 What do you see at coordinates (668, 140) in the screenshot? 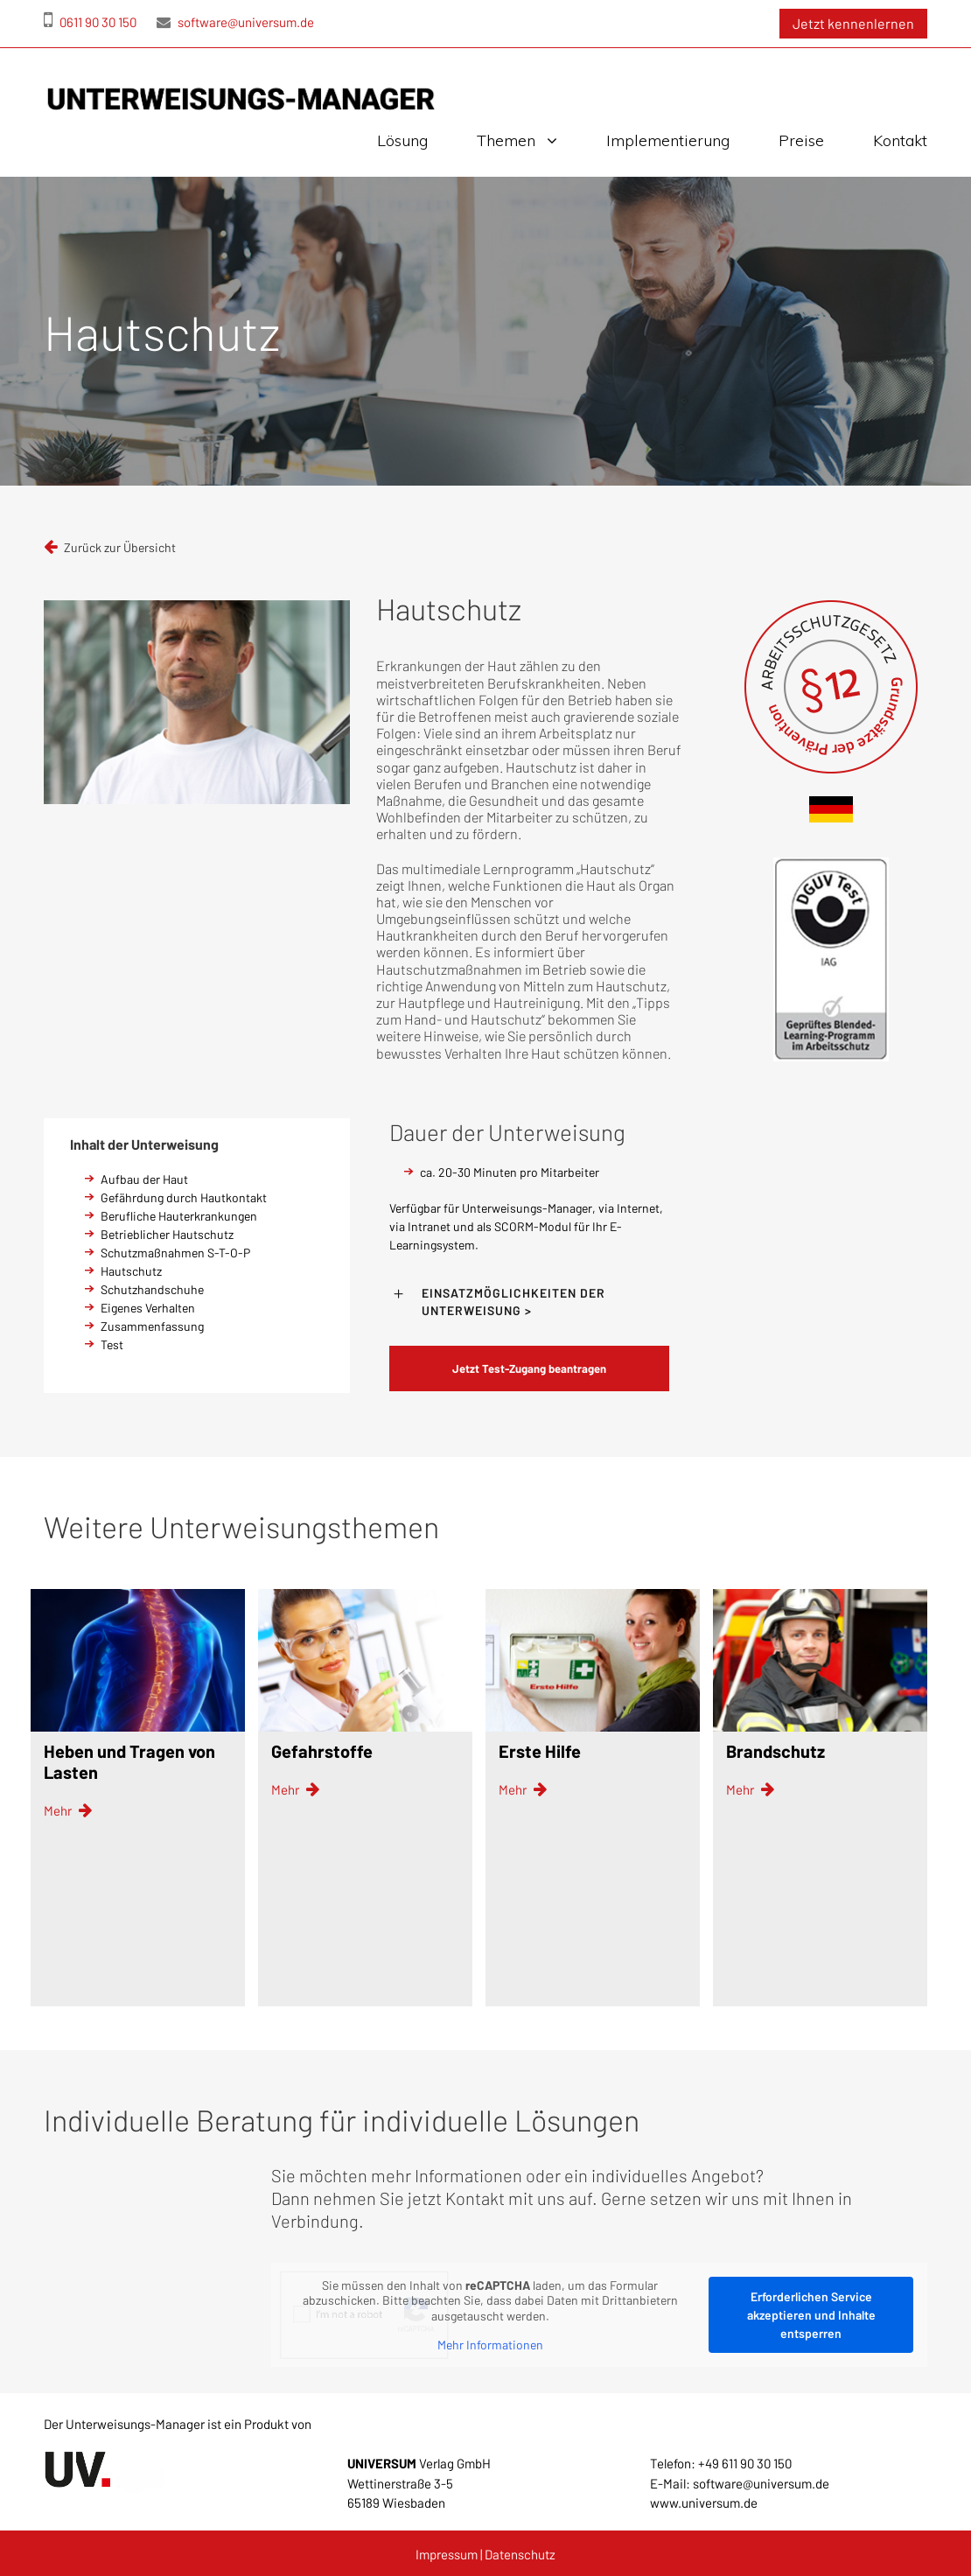
I see `Implementierung` at bounding box center [668, 140].